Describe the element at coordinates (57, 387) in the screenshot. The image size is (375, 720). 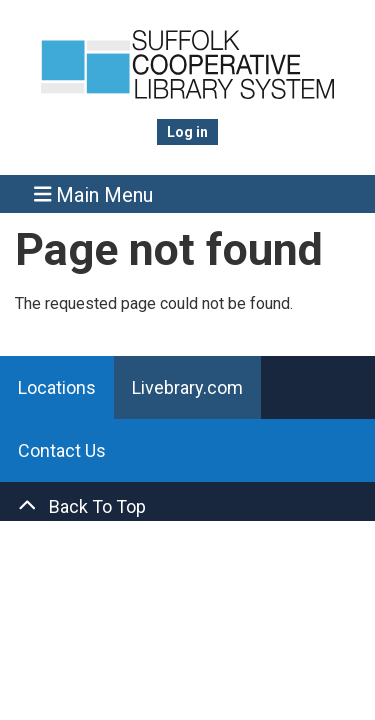
I see `Locations` at that location.